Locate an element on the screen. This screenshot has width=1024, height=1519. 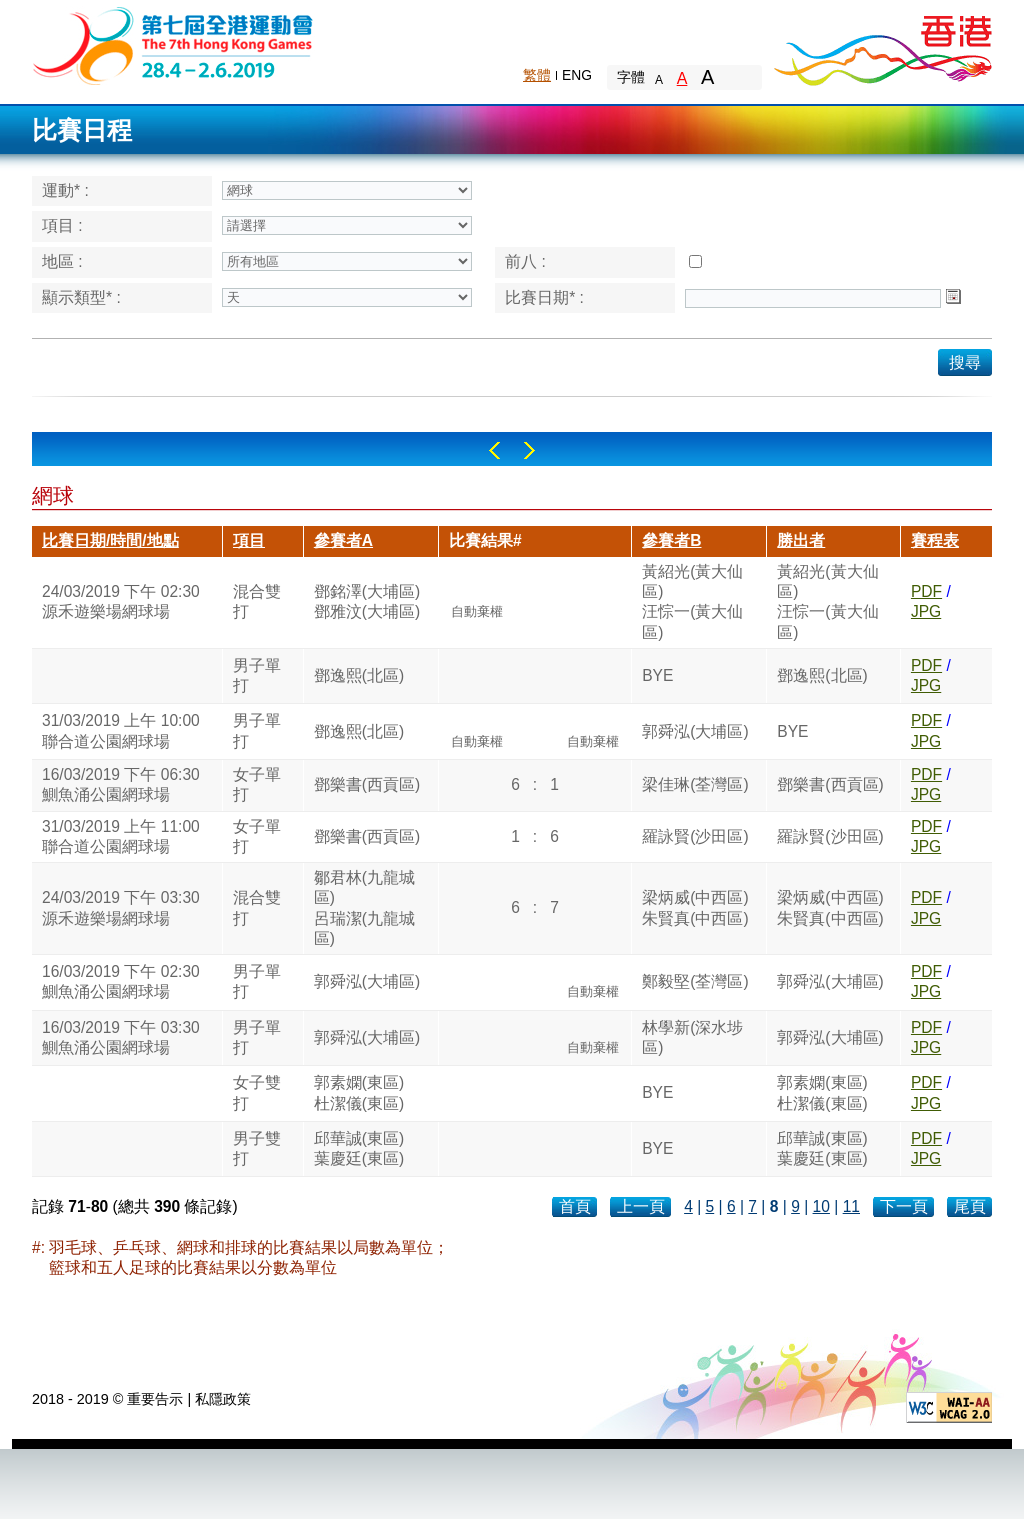
項目 : is located at coordinates (62, 225).